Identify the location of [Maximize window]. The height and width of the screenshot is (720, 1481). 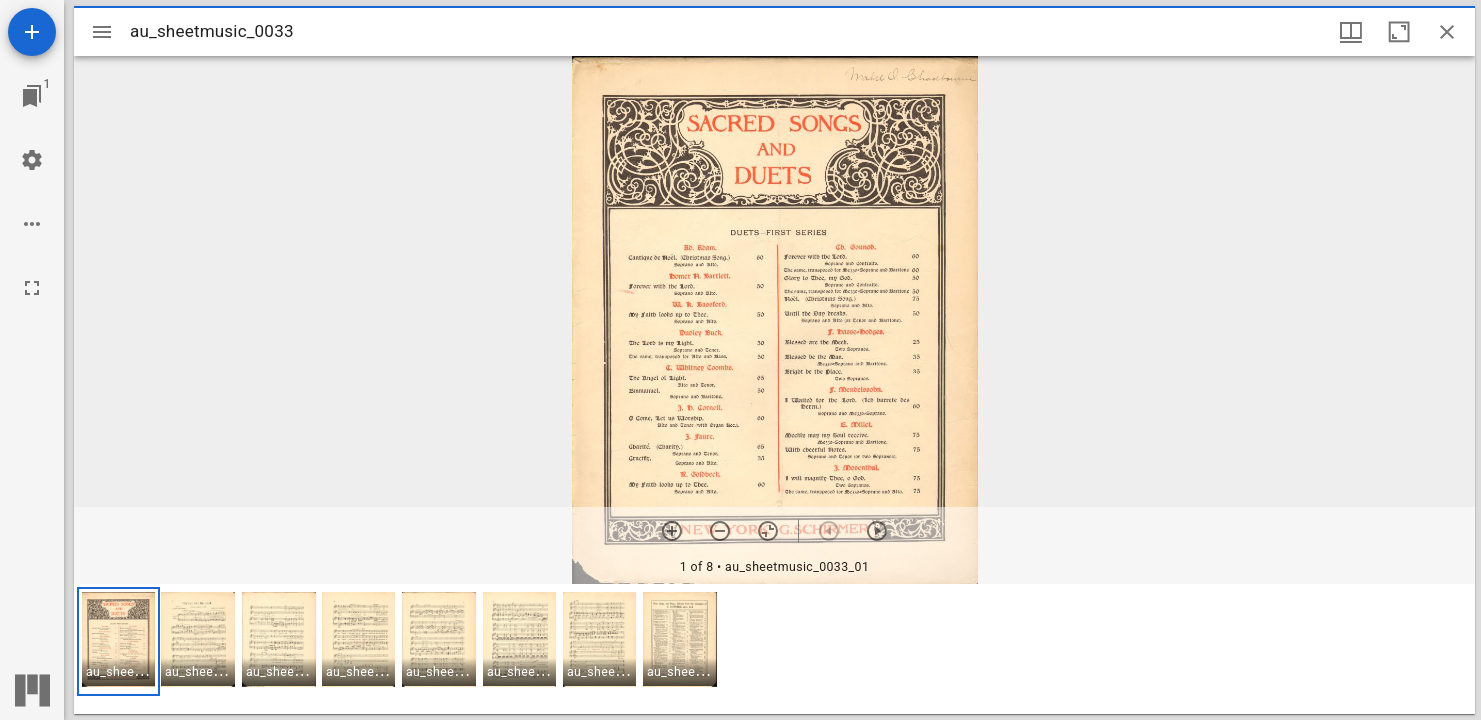
(1399, 32).